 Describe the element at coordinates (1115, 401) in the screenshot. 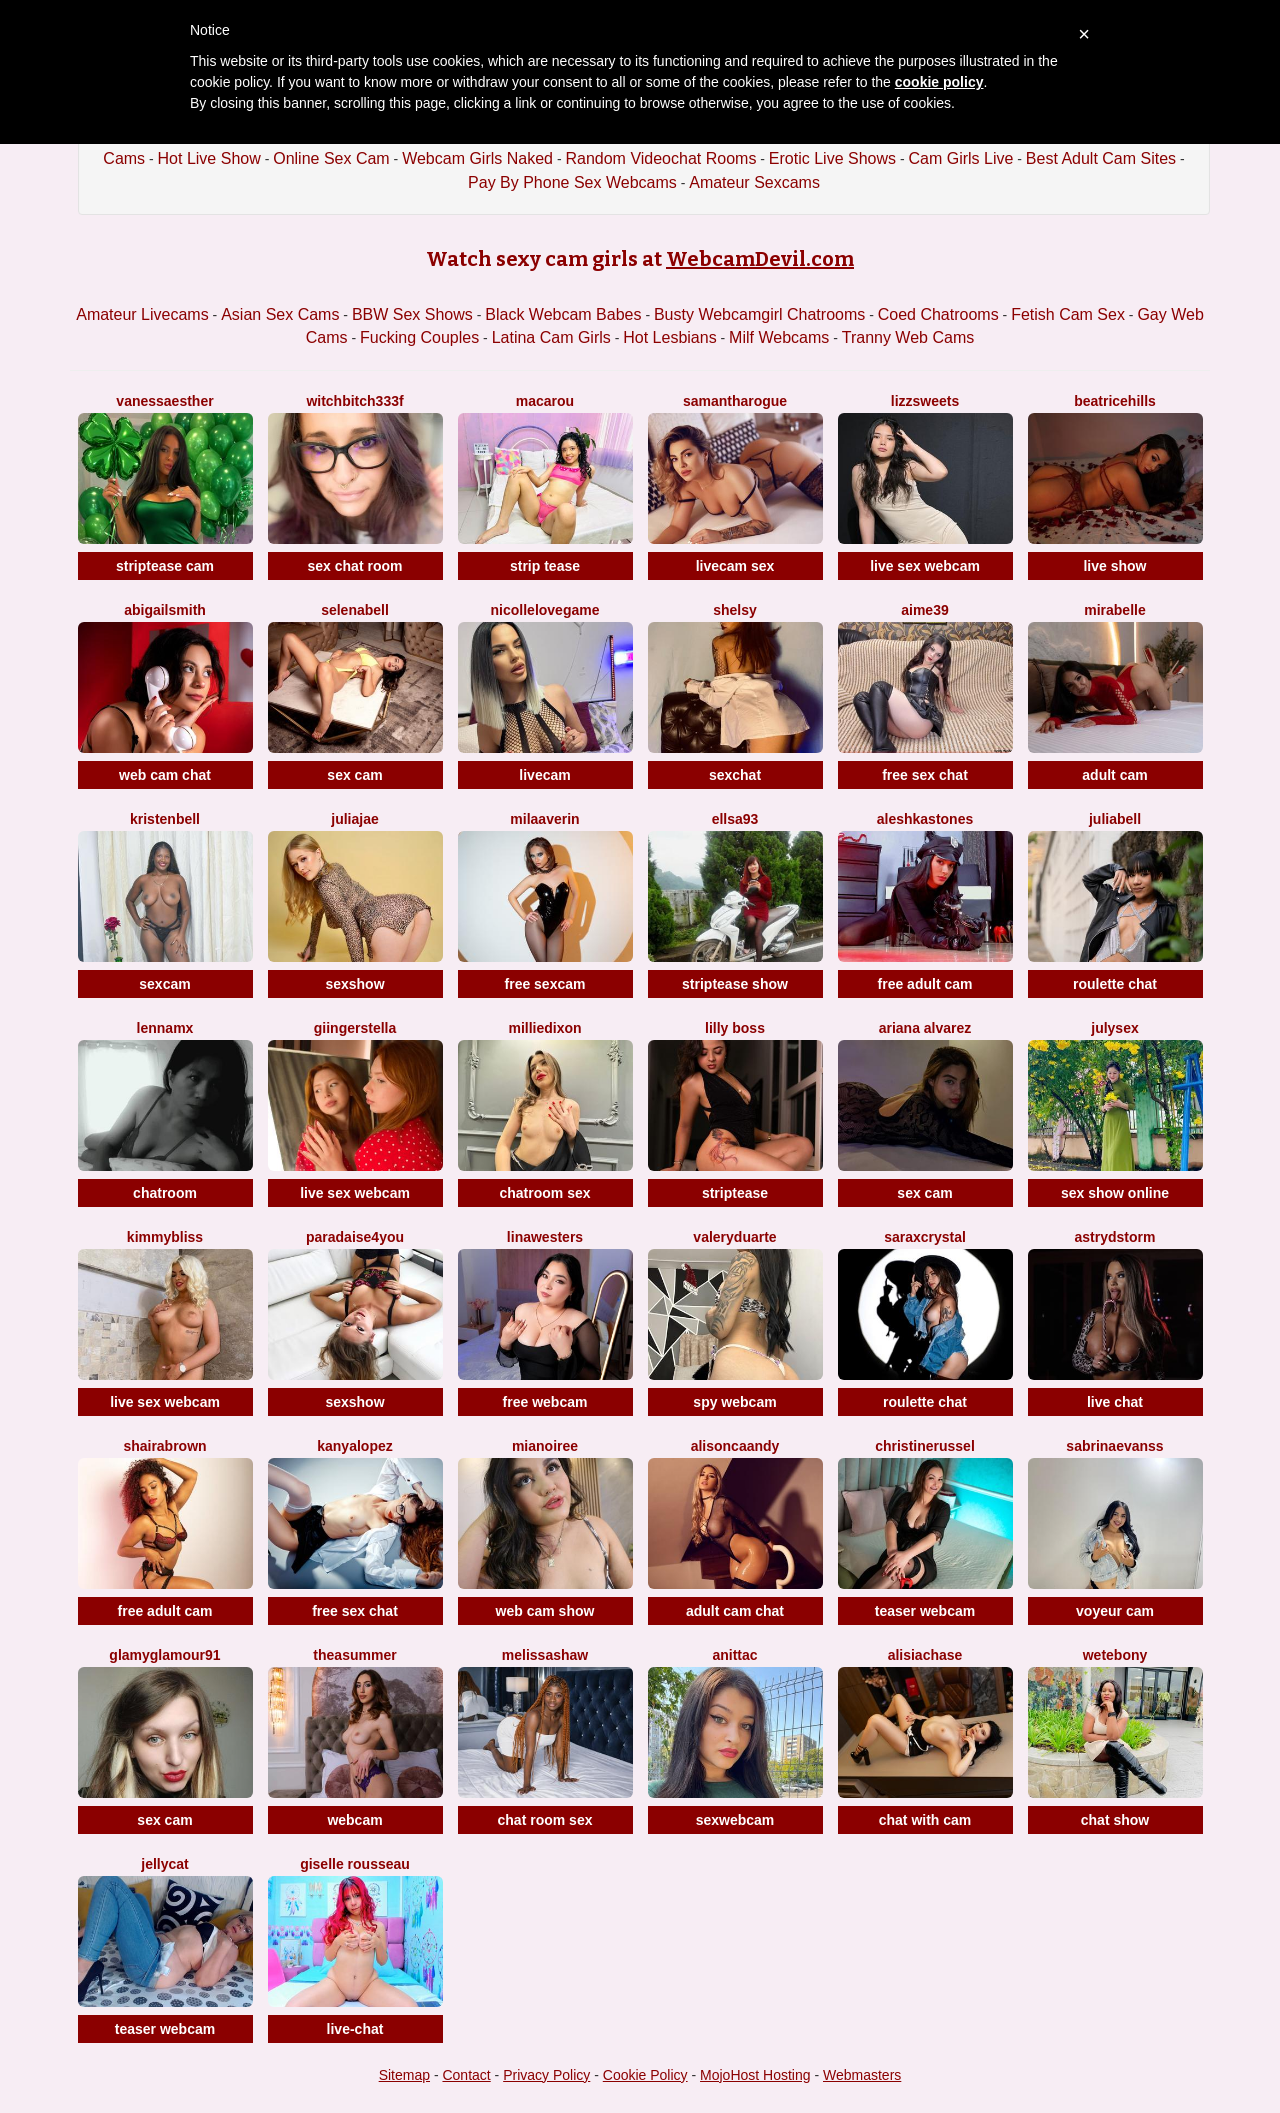

I see `BeatriceHills` at that location.